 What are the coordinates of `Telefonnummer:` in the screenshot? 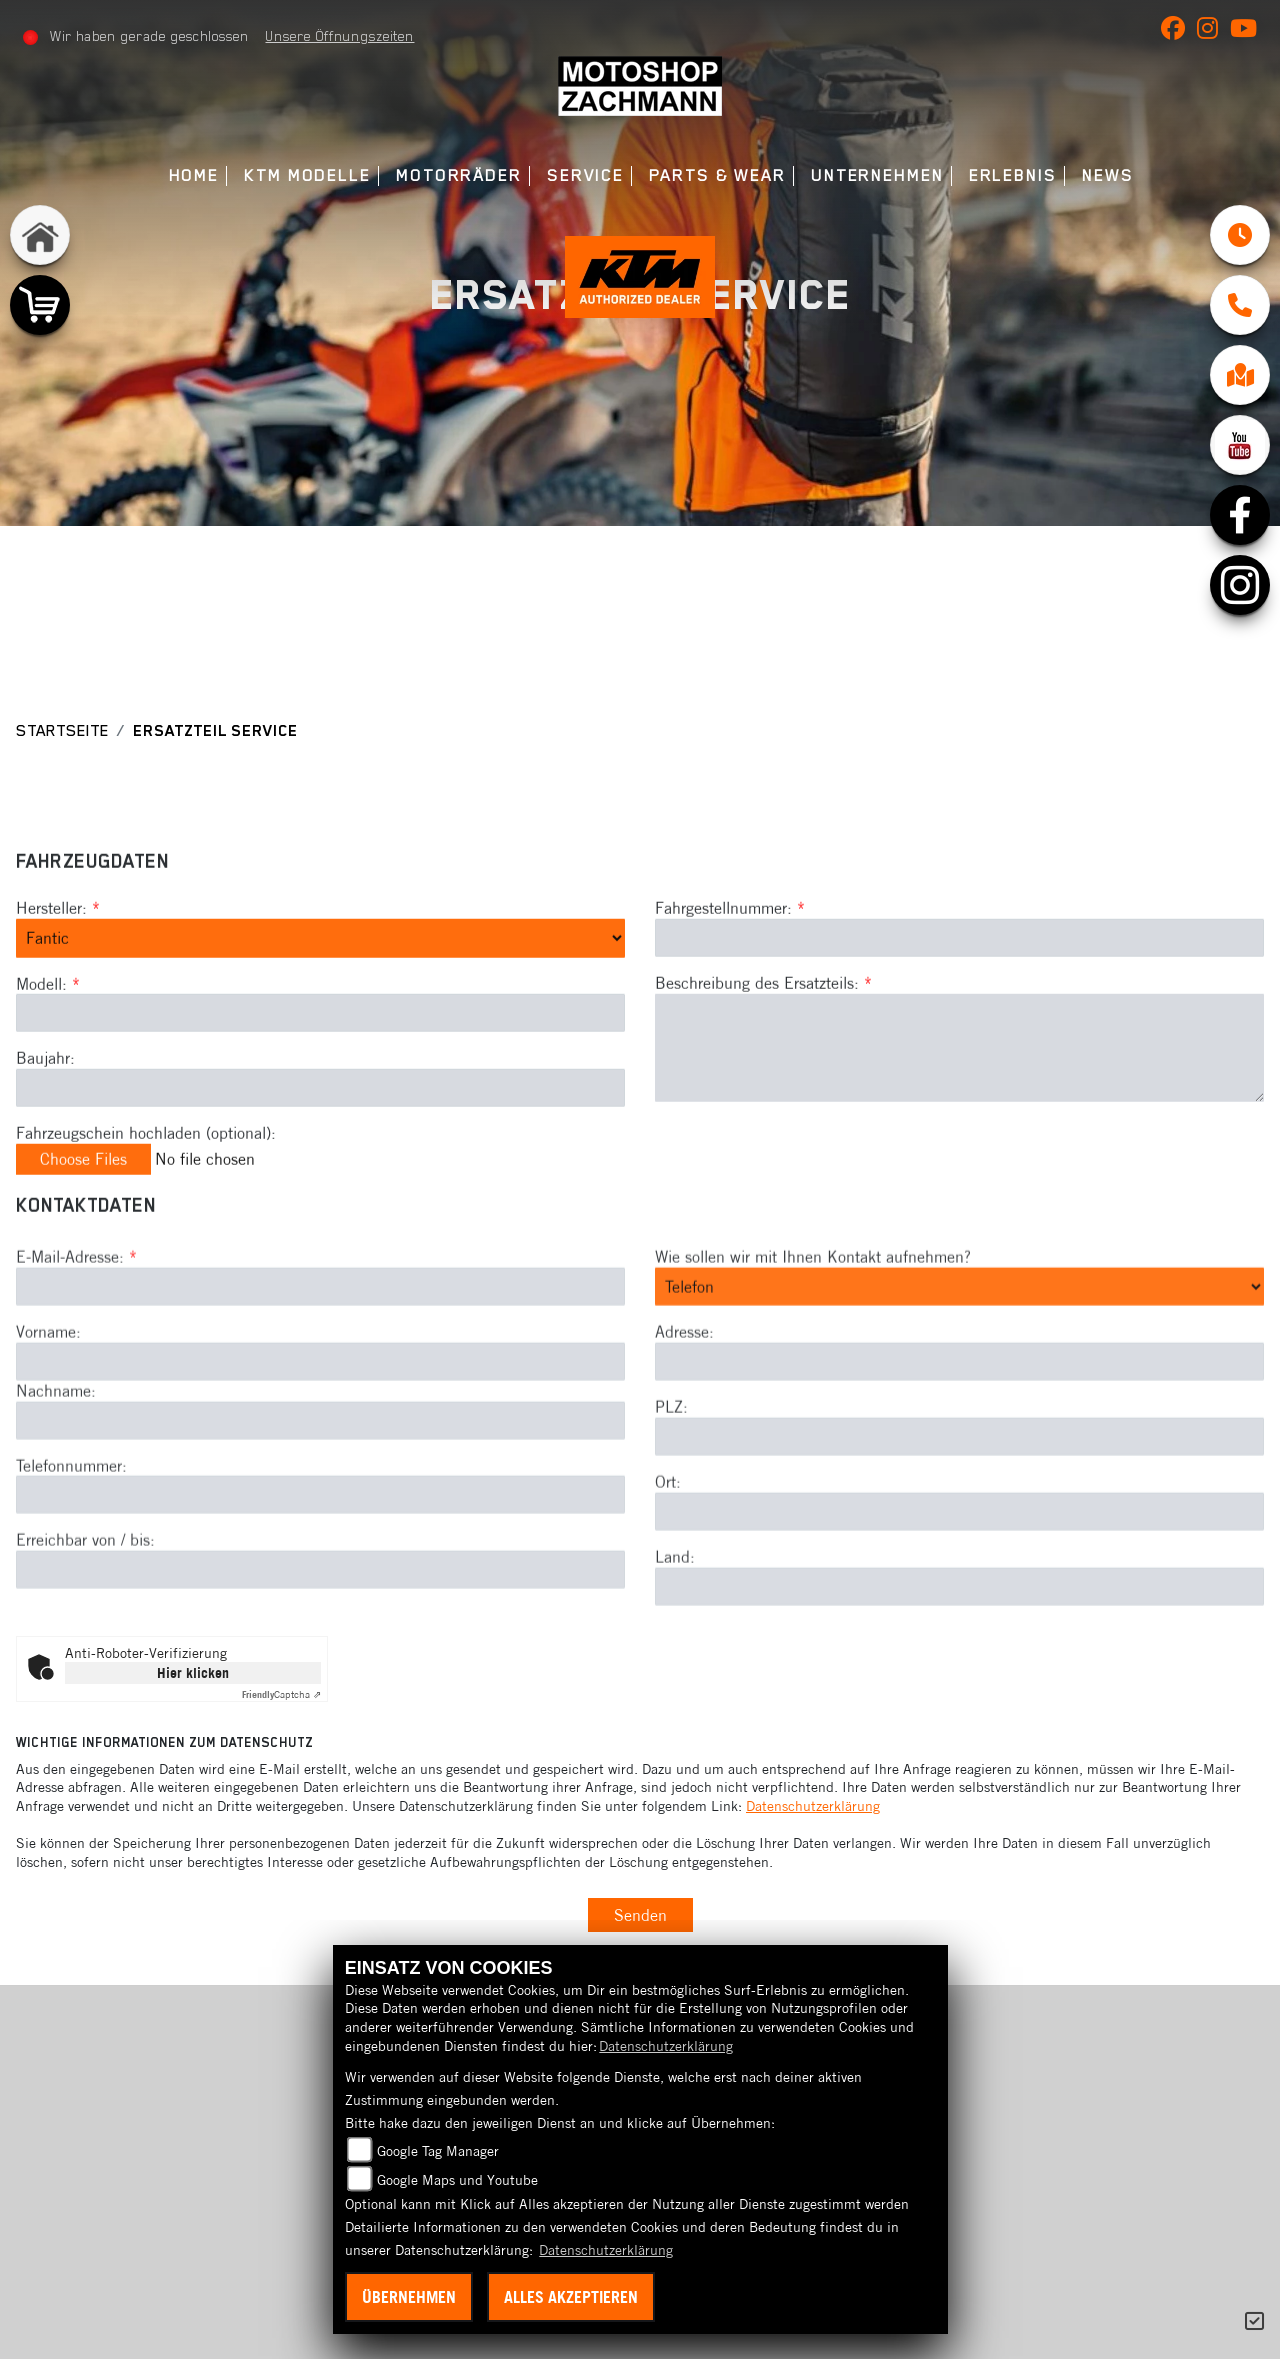 It's located at (71, 1533).